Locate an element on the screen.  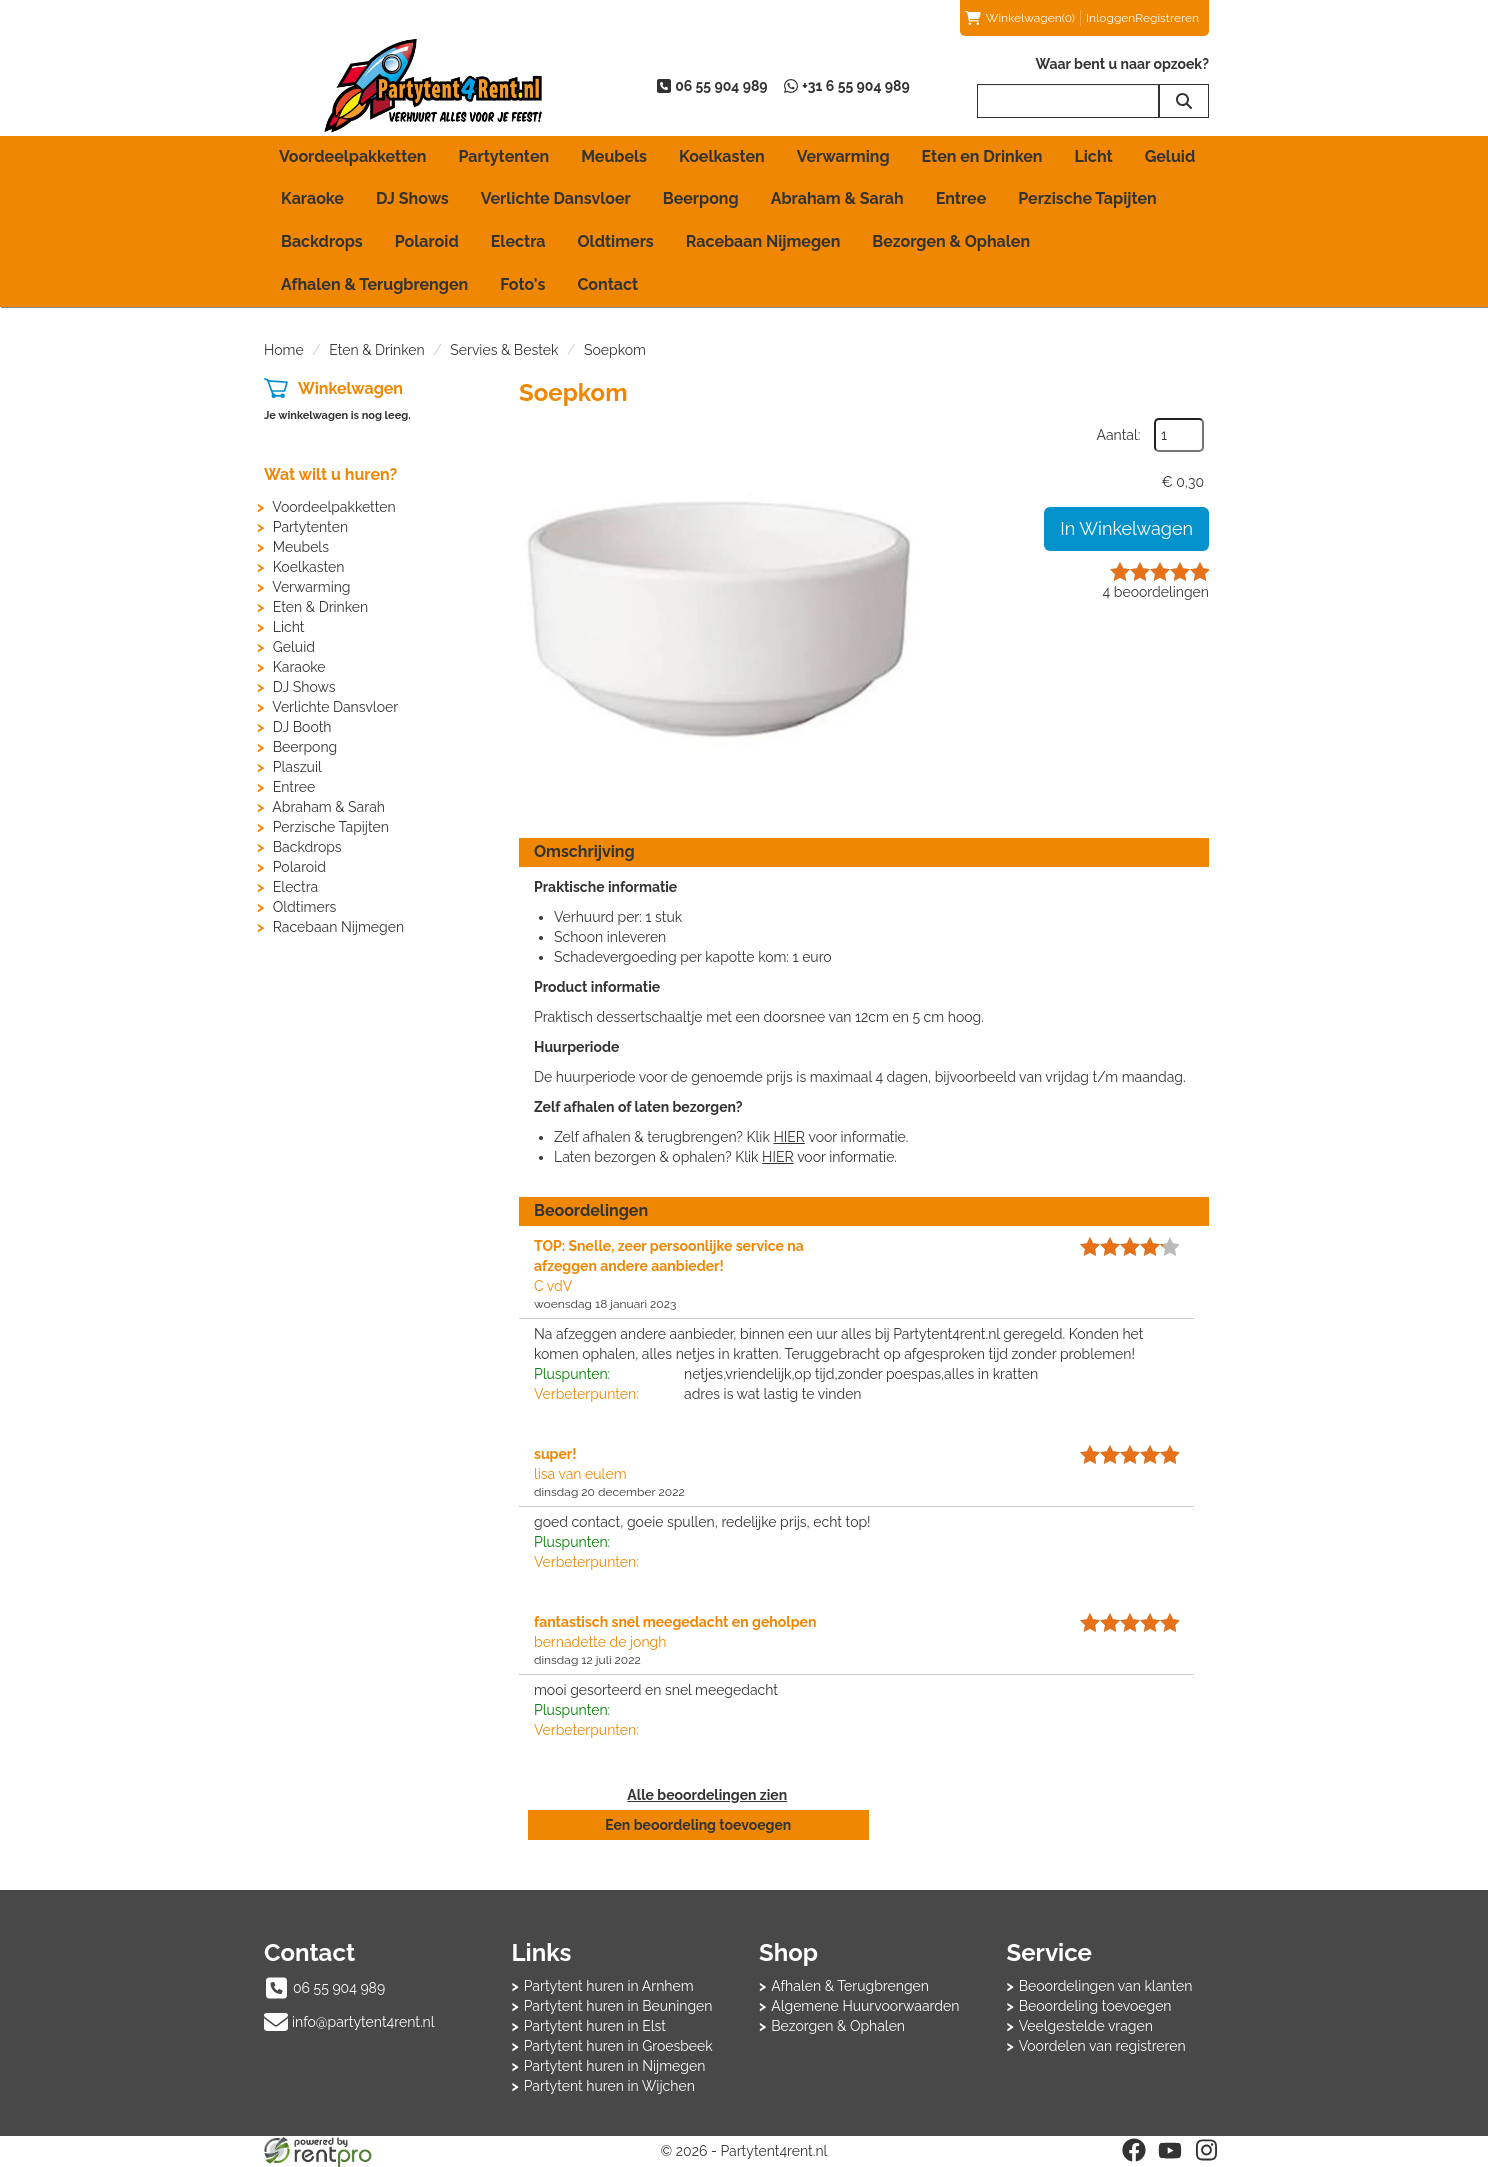
beoordelingen is located at coordinates (1156, 592).